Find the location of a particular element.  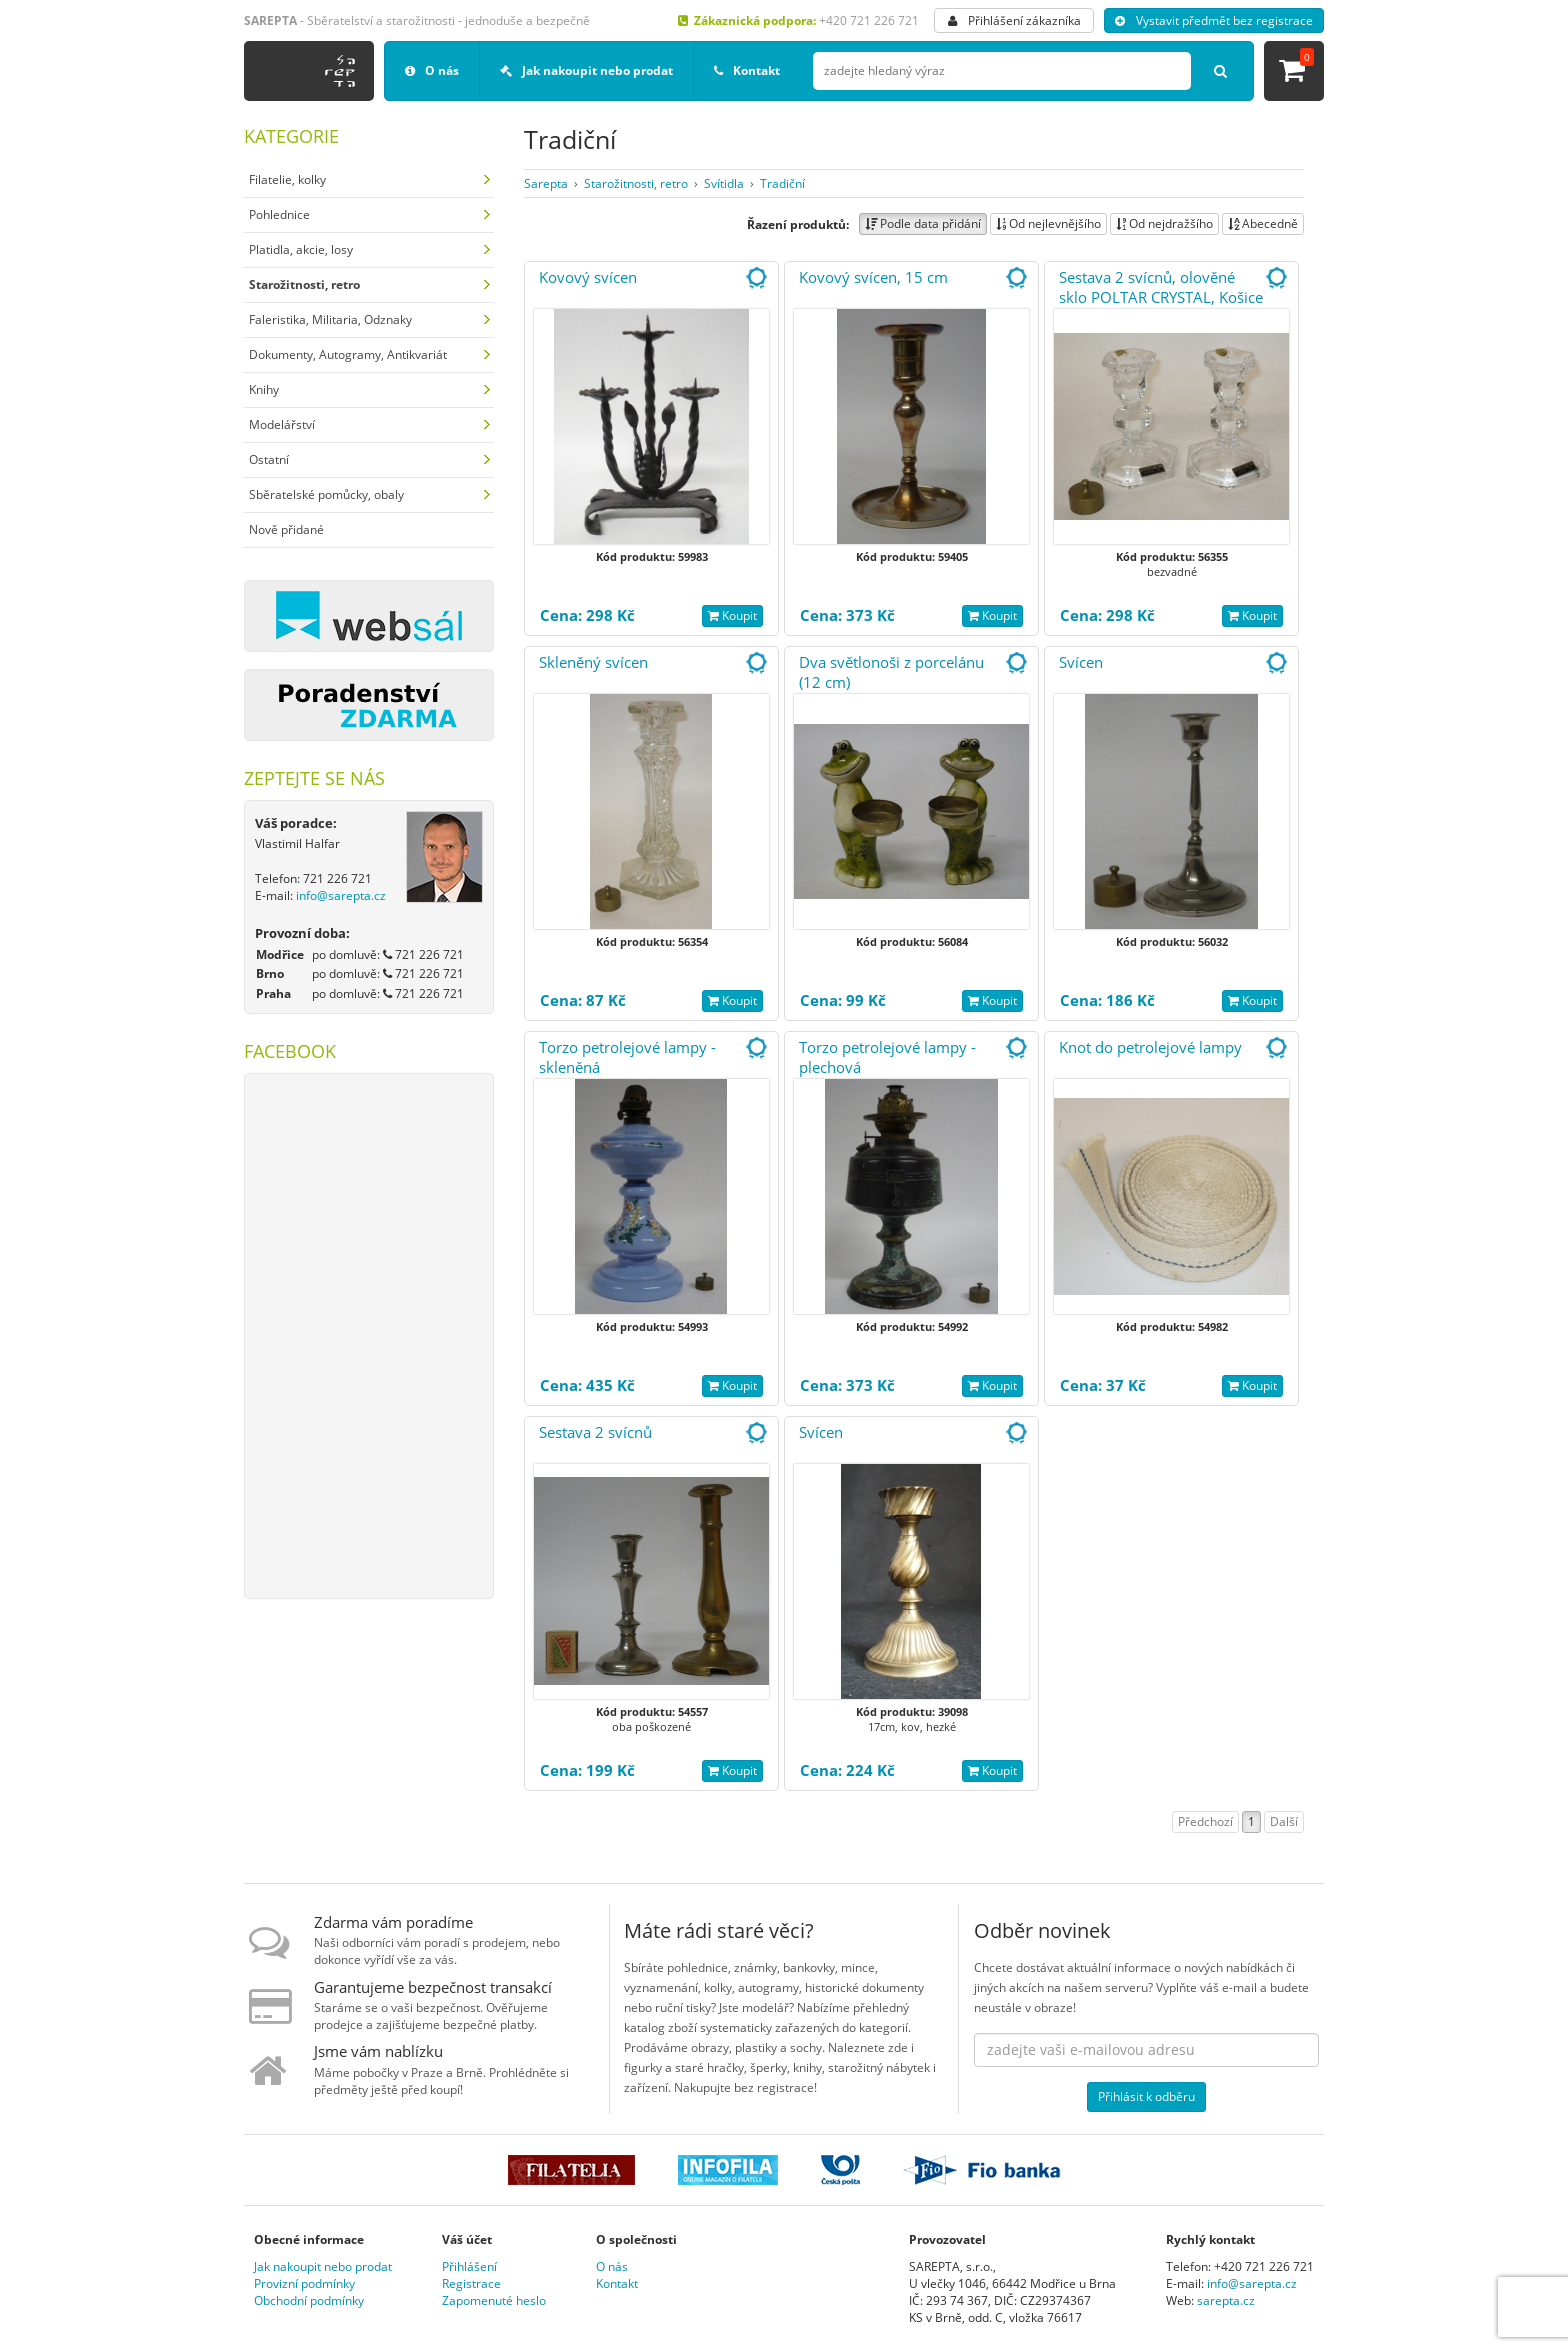

Tradiční is located at coordinates (782, 183).